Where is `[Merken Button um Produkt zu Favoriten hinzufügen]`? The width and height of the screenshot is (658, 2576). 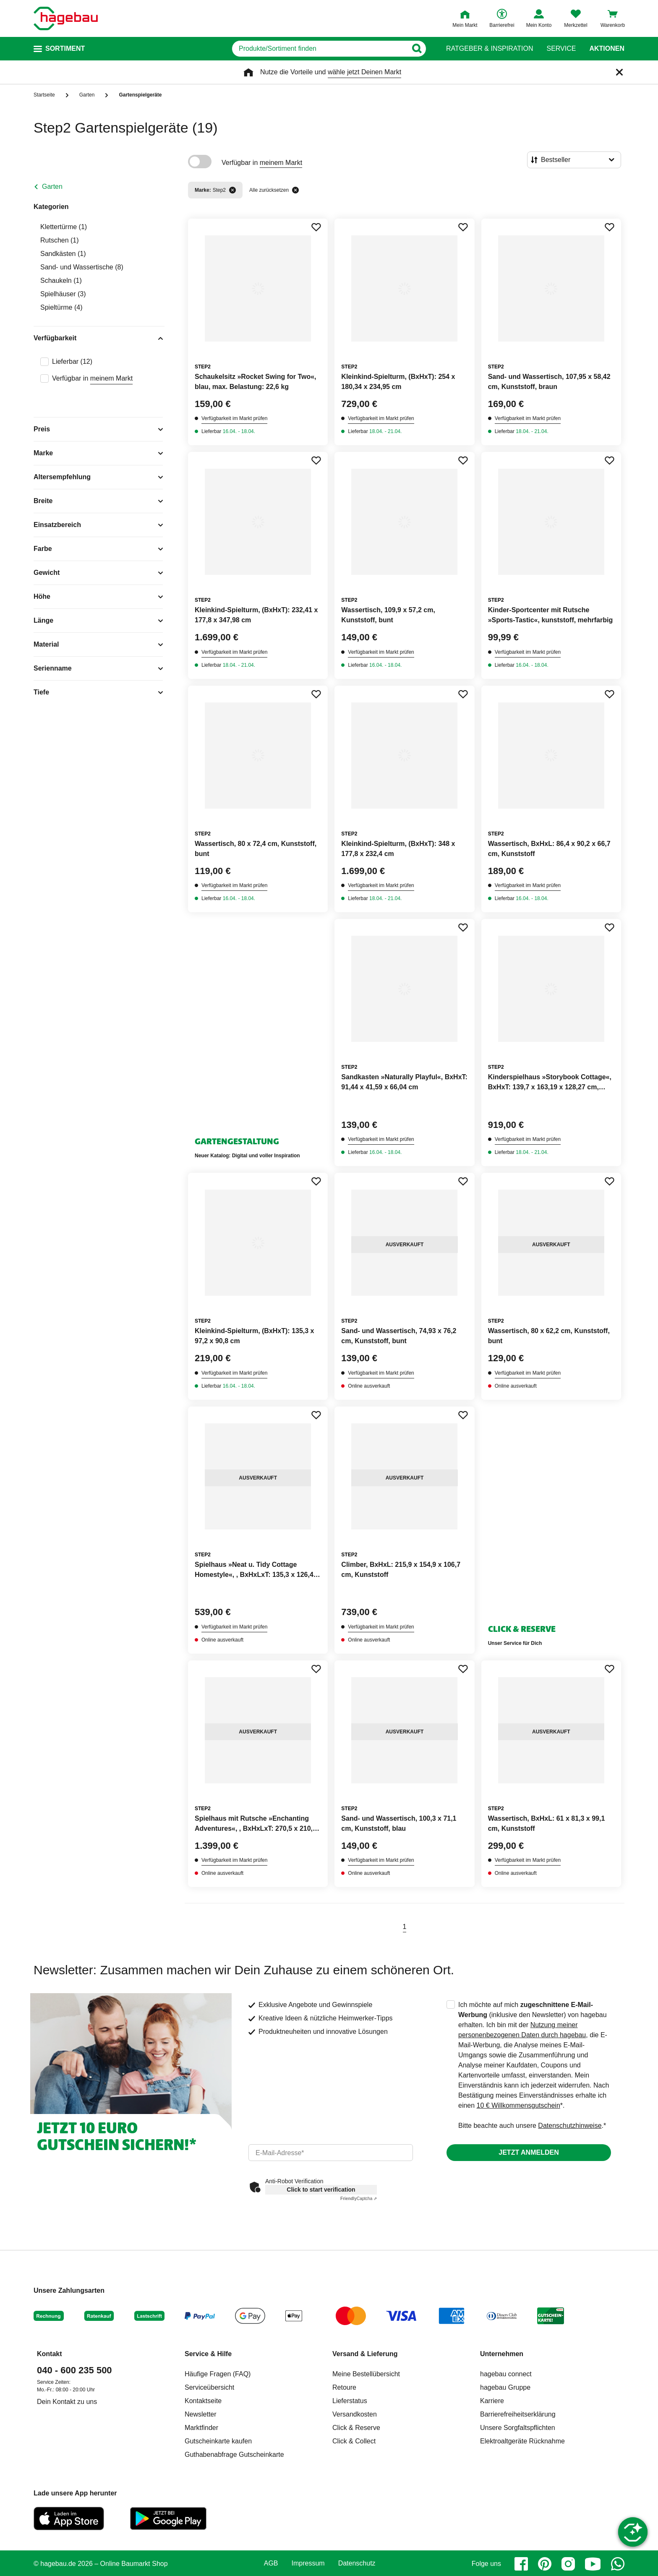
[Merken Button um Produkt zu Favoriten hinzufügen] is located at coordinates (316, 227).